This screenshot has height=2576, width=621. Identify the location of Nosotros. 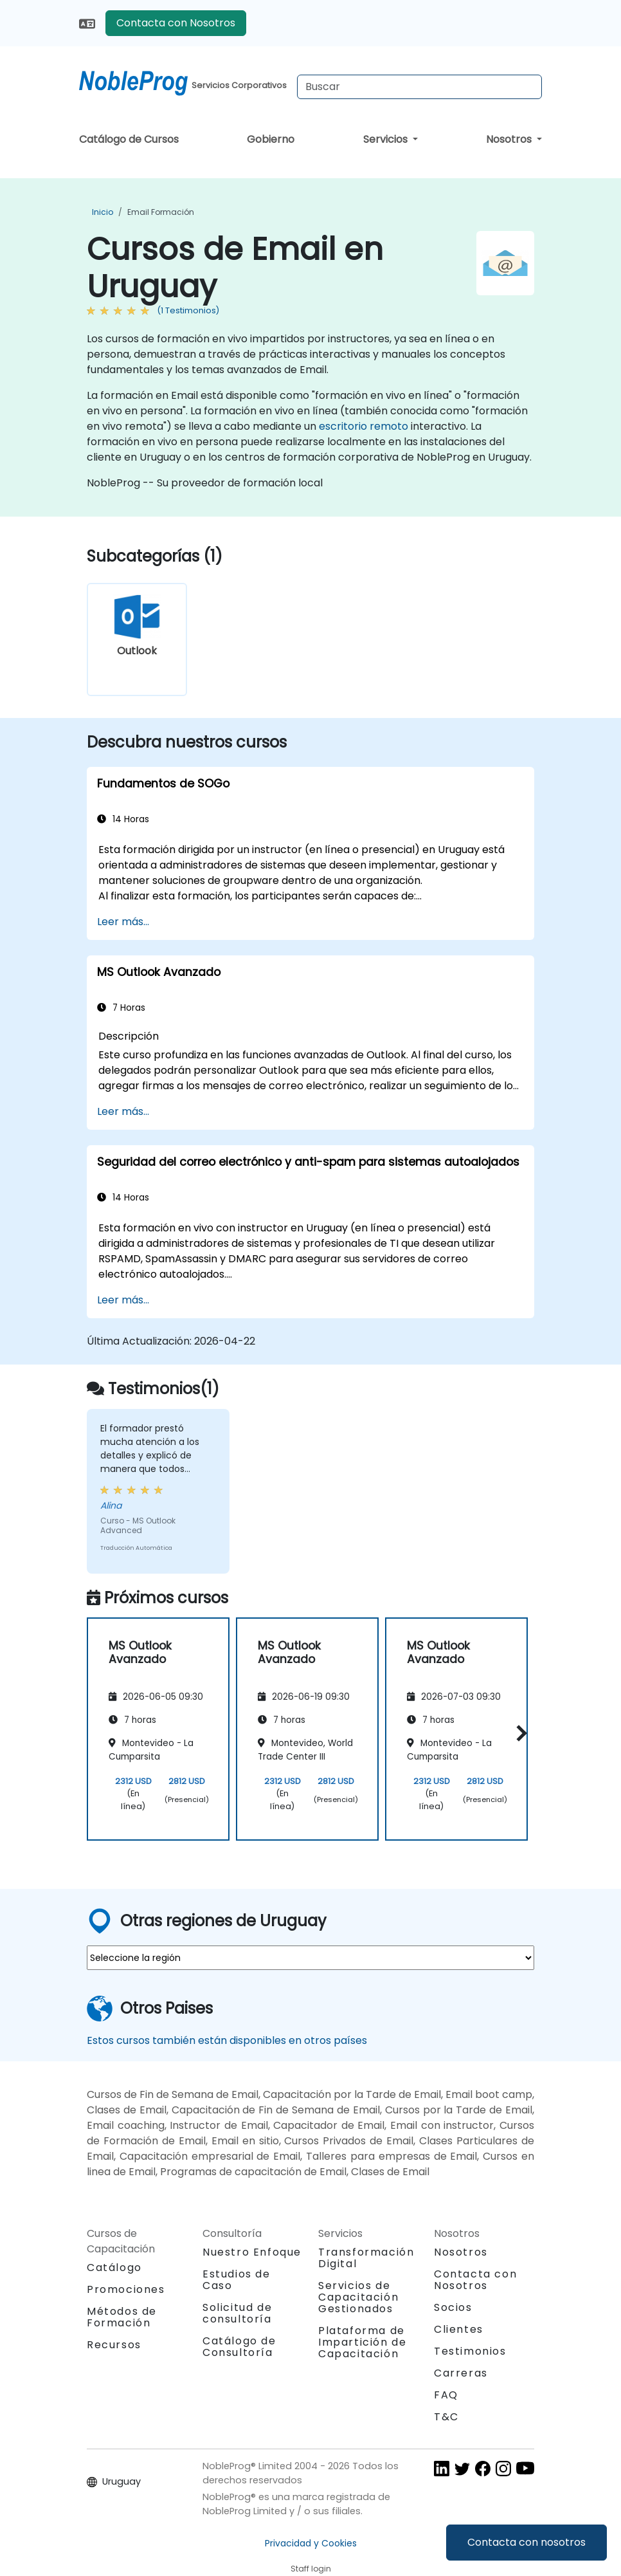
(510, 139).